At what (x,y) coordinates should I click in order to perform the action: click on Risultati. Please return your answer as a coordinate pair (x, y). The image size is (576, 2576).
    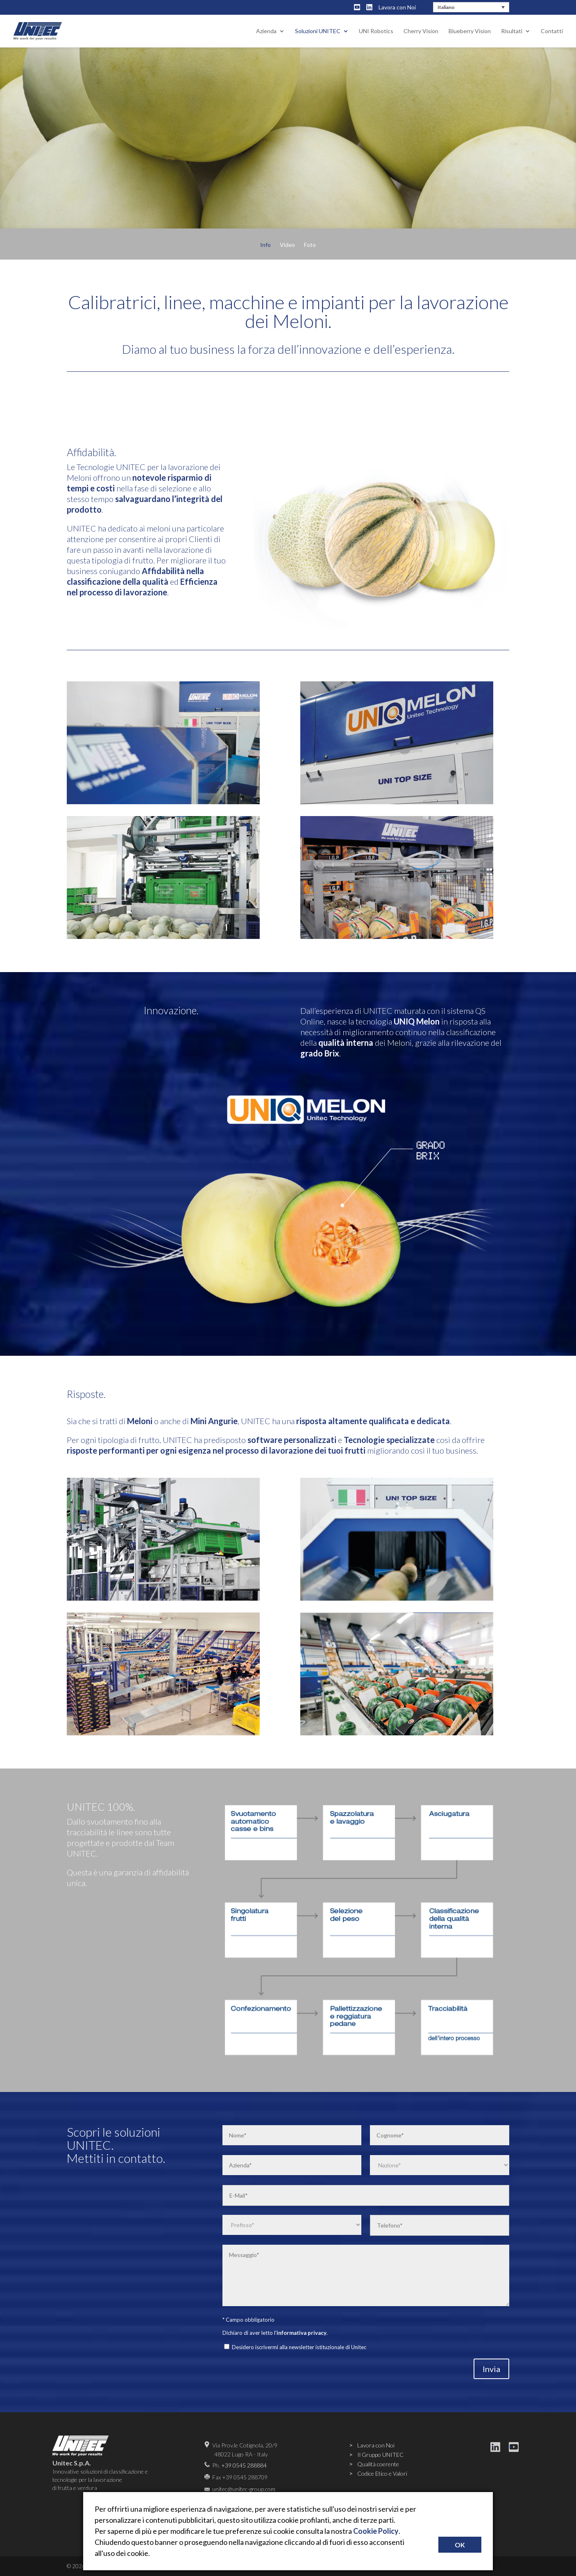
    Looking at the image, I should click on (511, 31).